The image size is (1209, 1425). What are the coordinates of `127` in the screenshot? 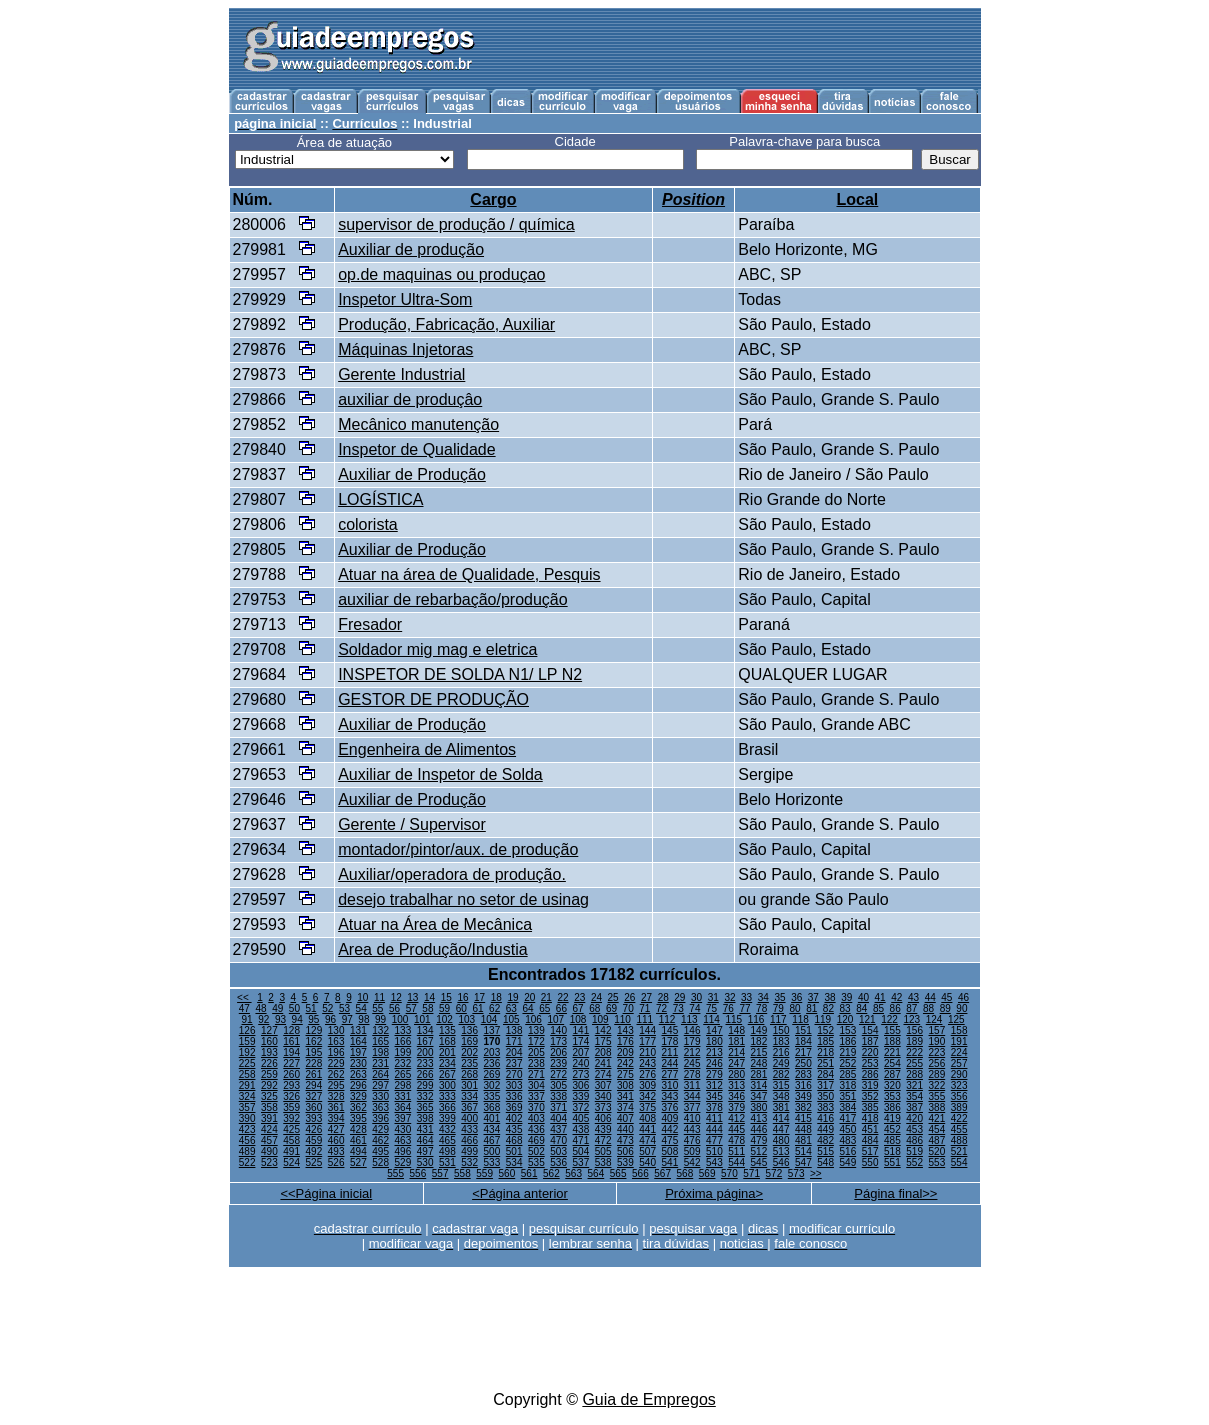 It's located at (269, 1030).